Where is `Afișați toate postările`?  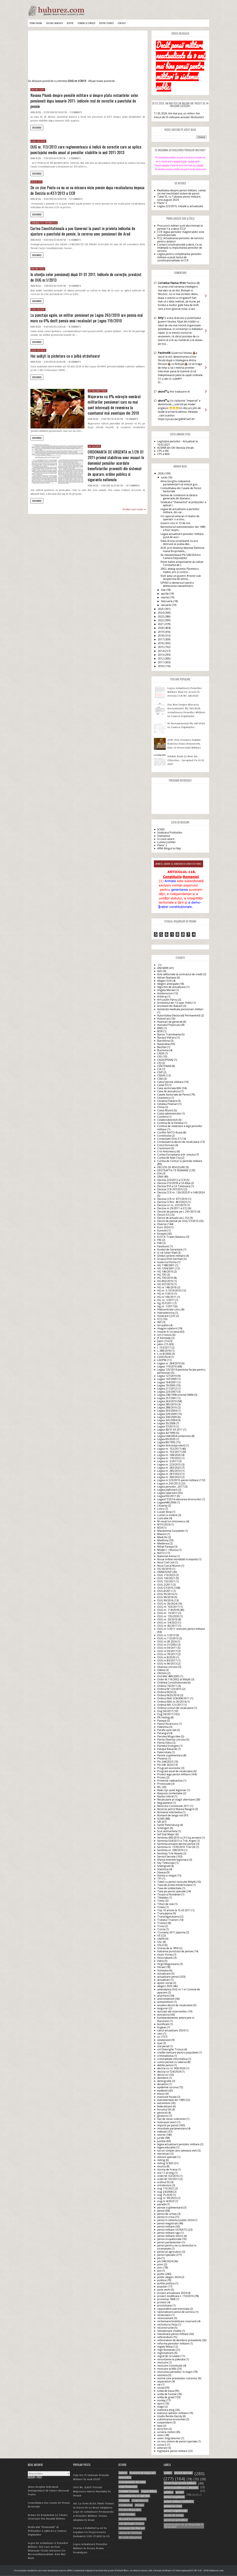
Afișați toate postările is located at coordinates (101, 81).